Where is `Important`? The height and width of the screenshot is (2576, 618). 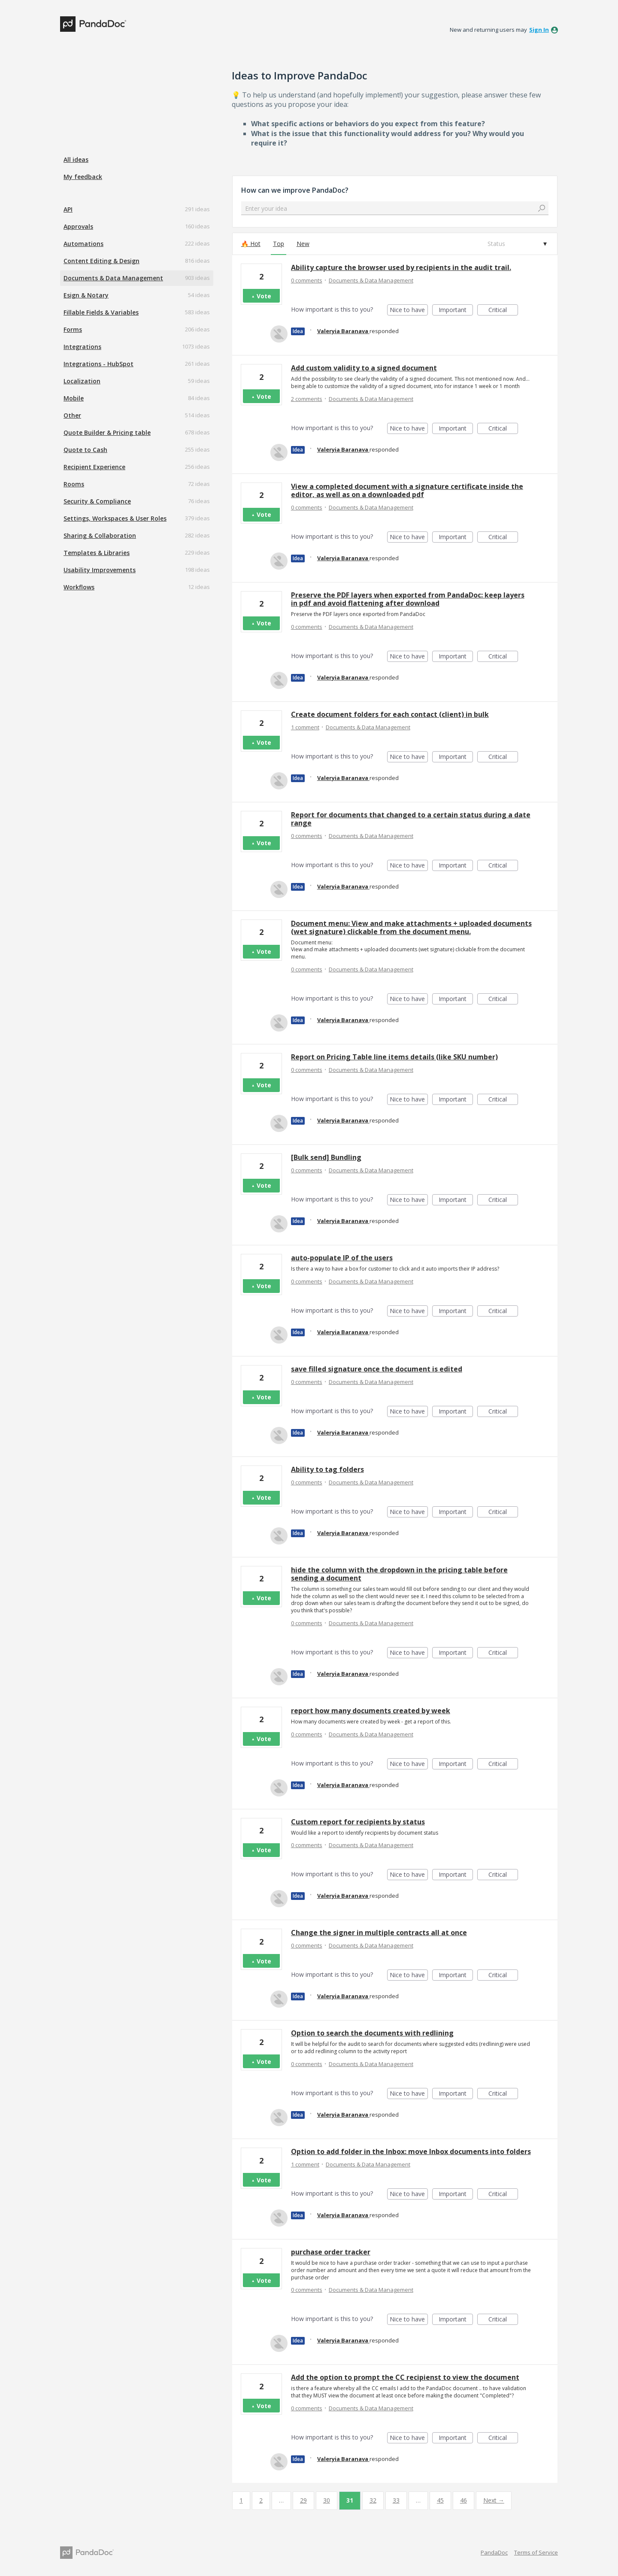
Important is located at coordinates (456, 311).